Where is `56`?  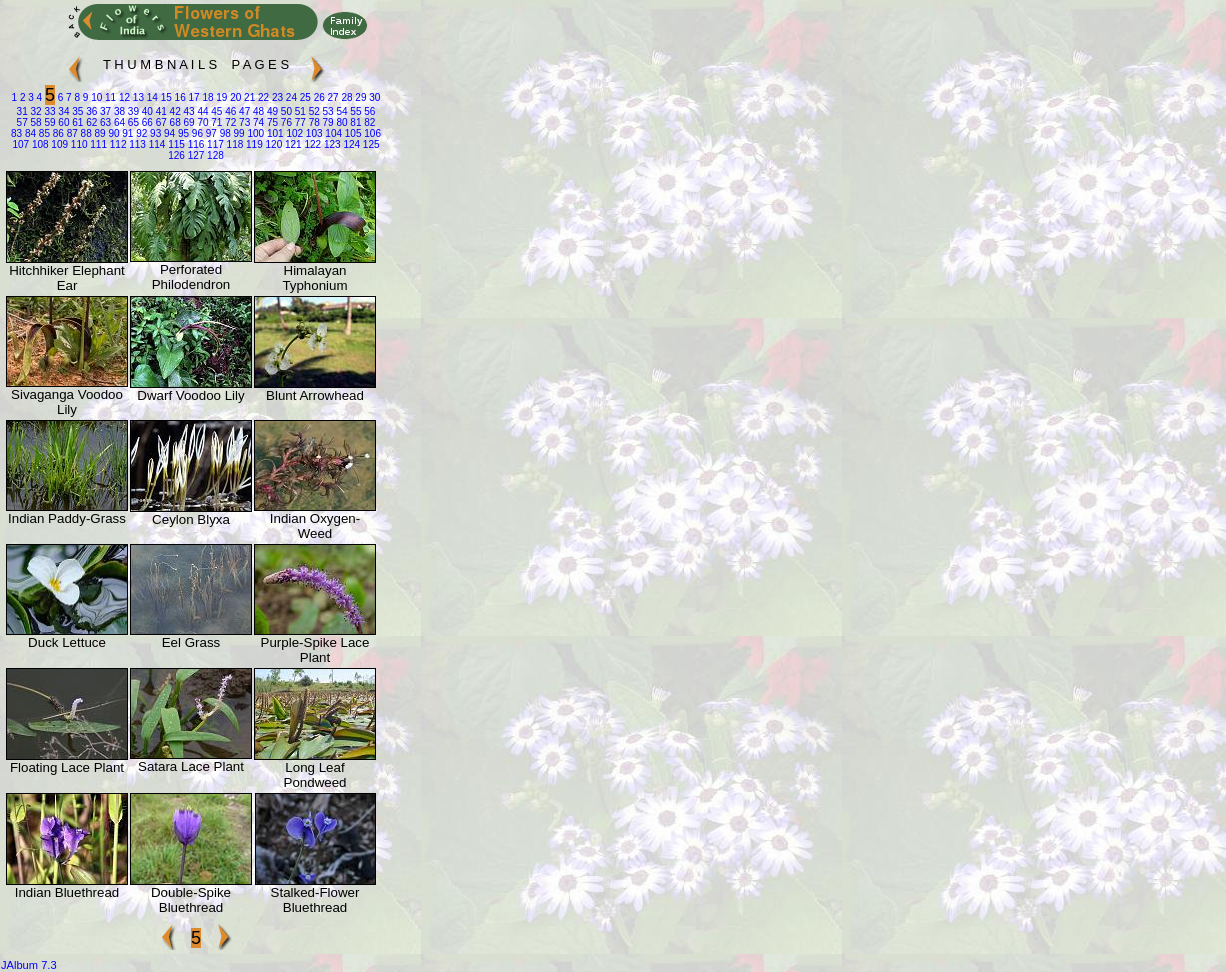 56 is located at coordinates (368, 111).